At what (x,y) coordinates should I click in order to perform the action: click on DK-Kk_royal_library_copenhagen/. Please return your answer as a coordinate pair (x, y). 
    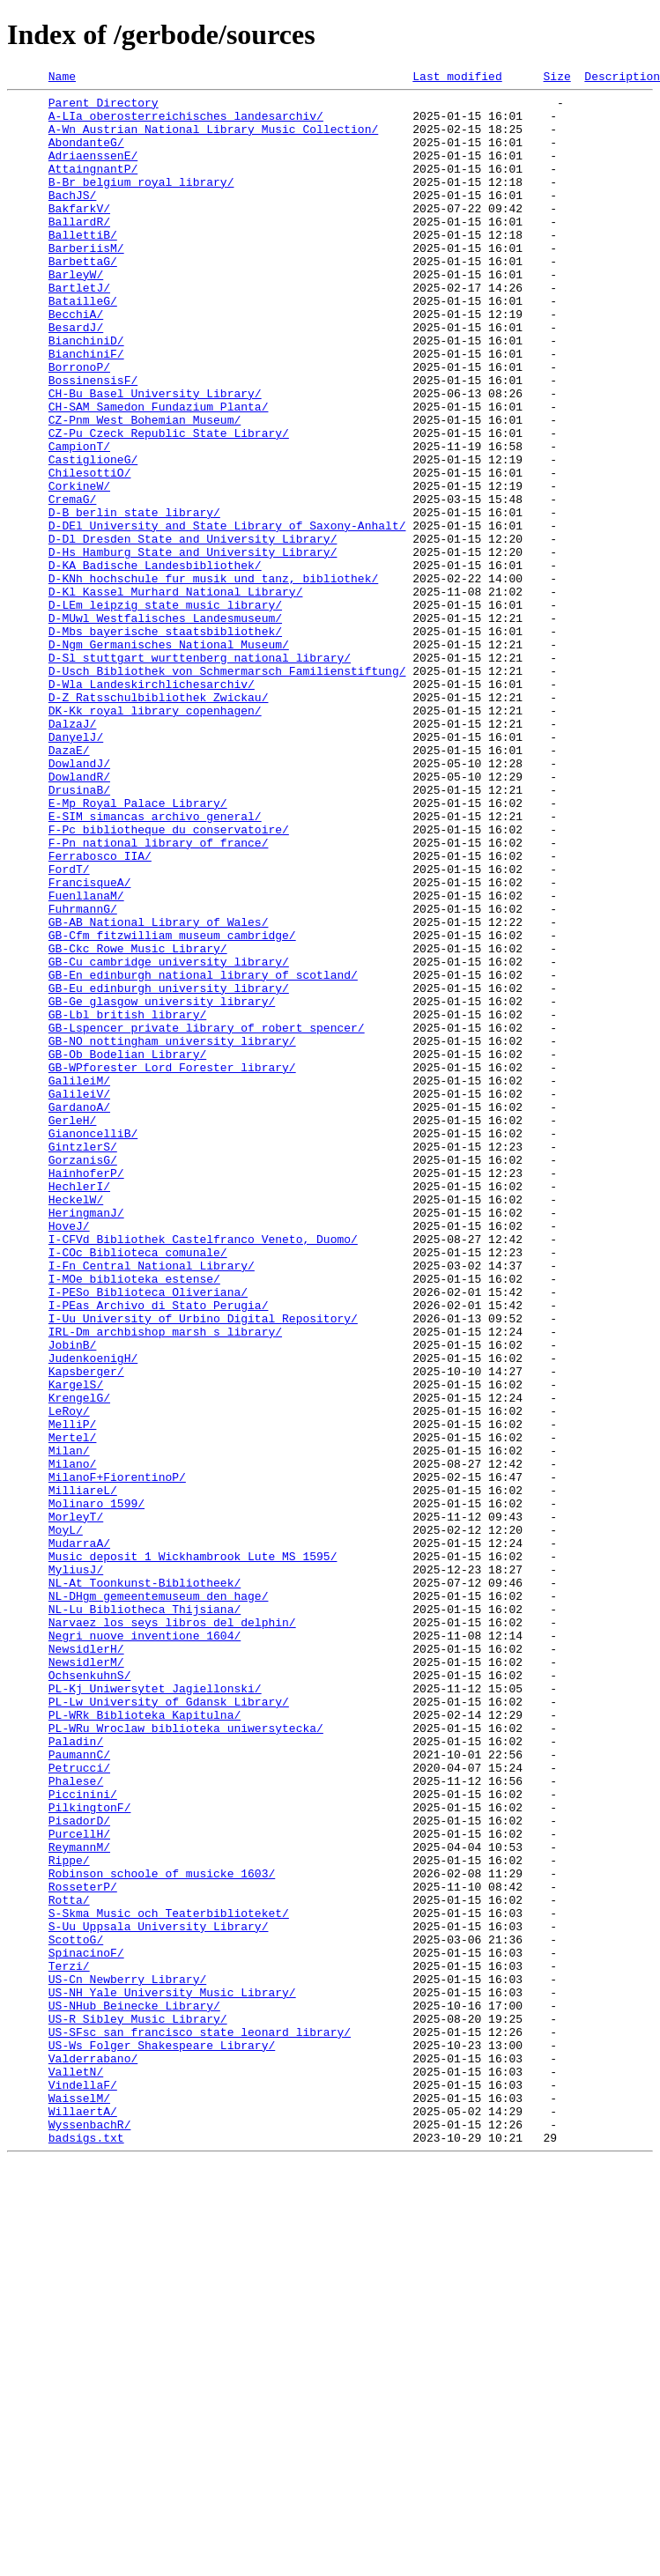
    Looking at the image, I should click on (155, 837).